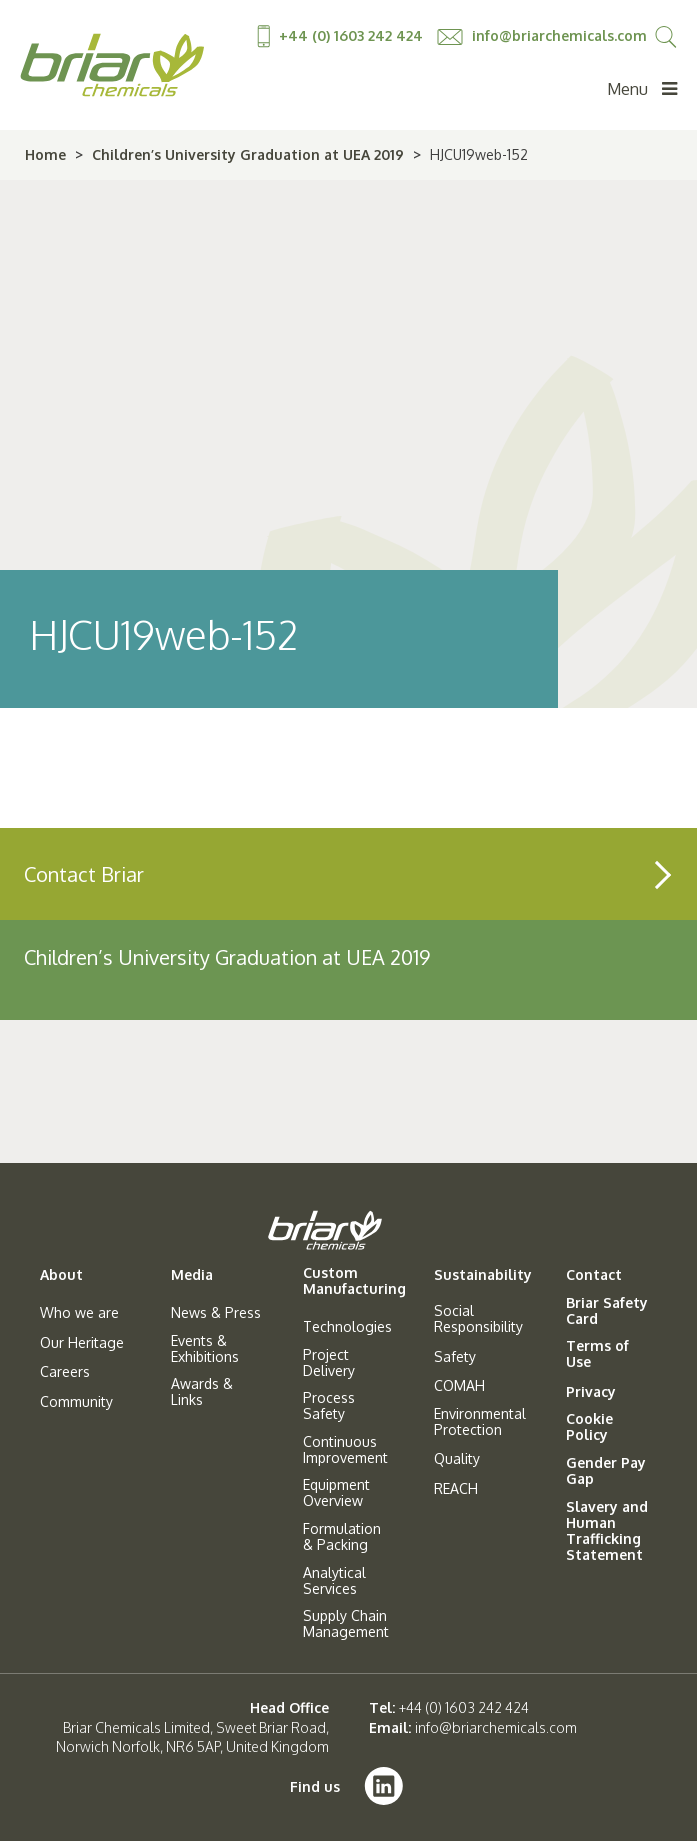  Describe the element at coordinates (354, 1281) in the screenshot. I see `Custom Manufacturing` at that location.